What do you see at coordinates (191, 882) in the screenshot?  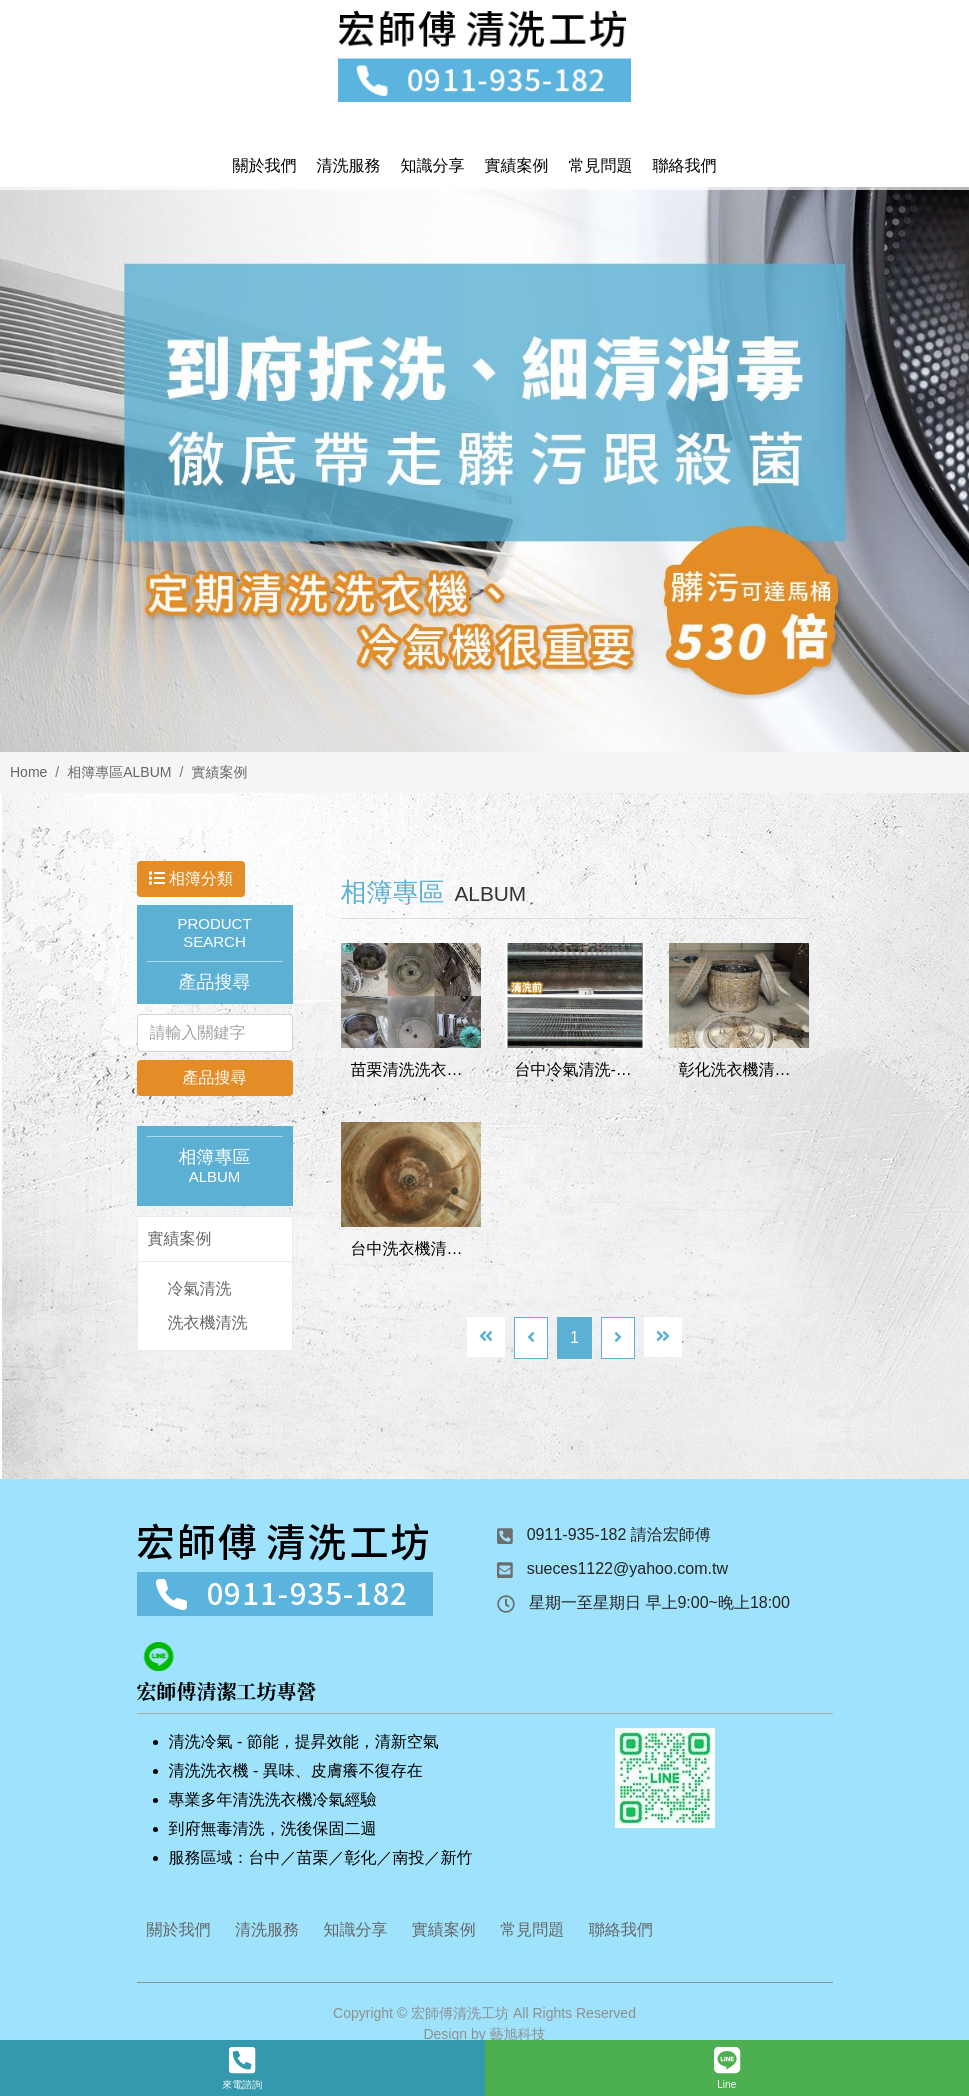 I see `相簿分類` at bounding box center [191, 882].